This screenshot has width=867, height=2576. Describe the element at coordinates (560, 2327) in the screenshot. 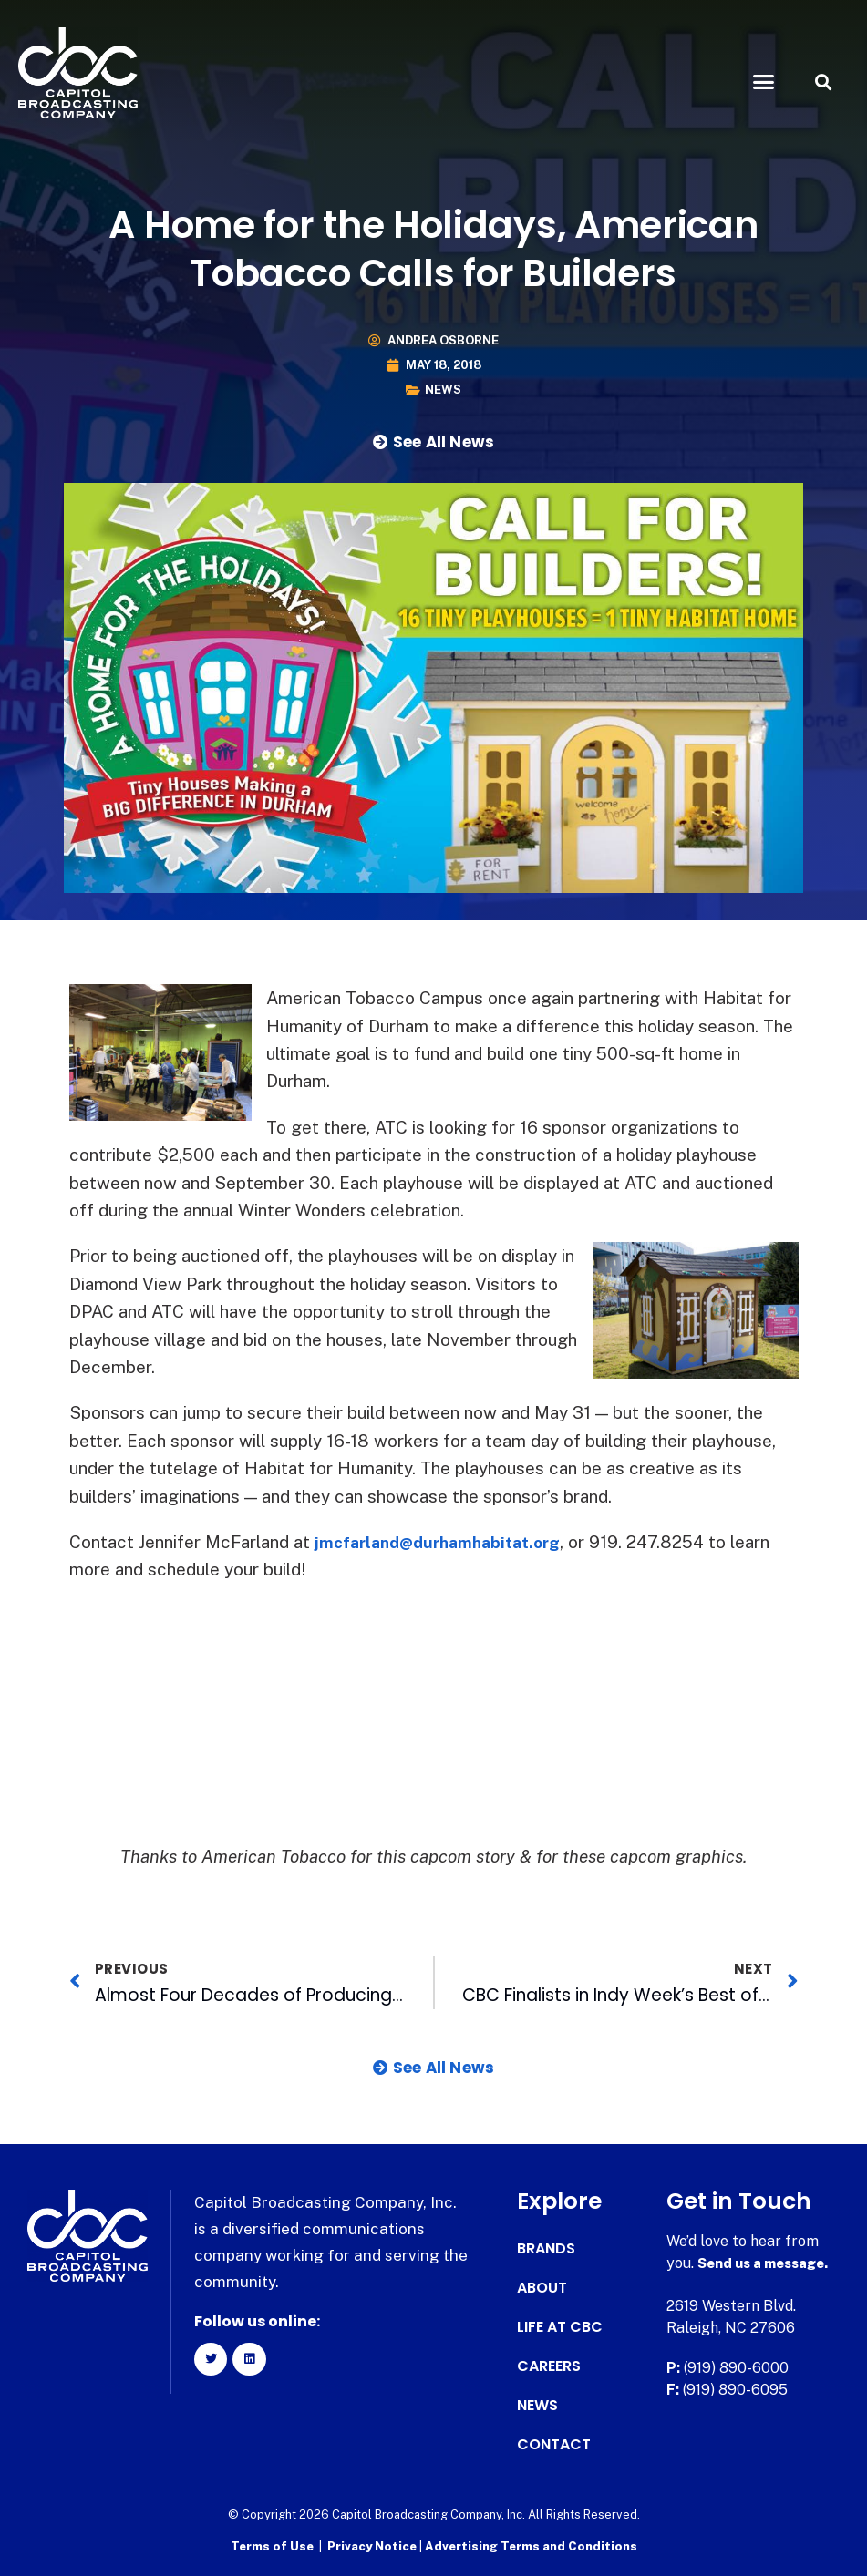

I see `Life at CBC` at that location.